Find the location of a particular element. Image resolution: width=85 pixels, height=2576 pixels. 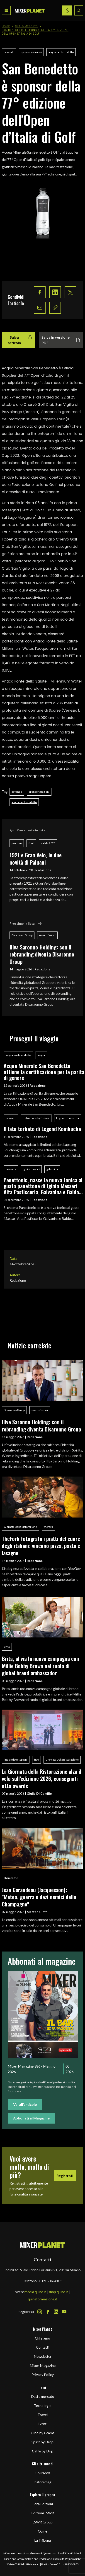

Prossimo in lista is located at coordinates (26, 923).